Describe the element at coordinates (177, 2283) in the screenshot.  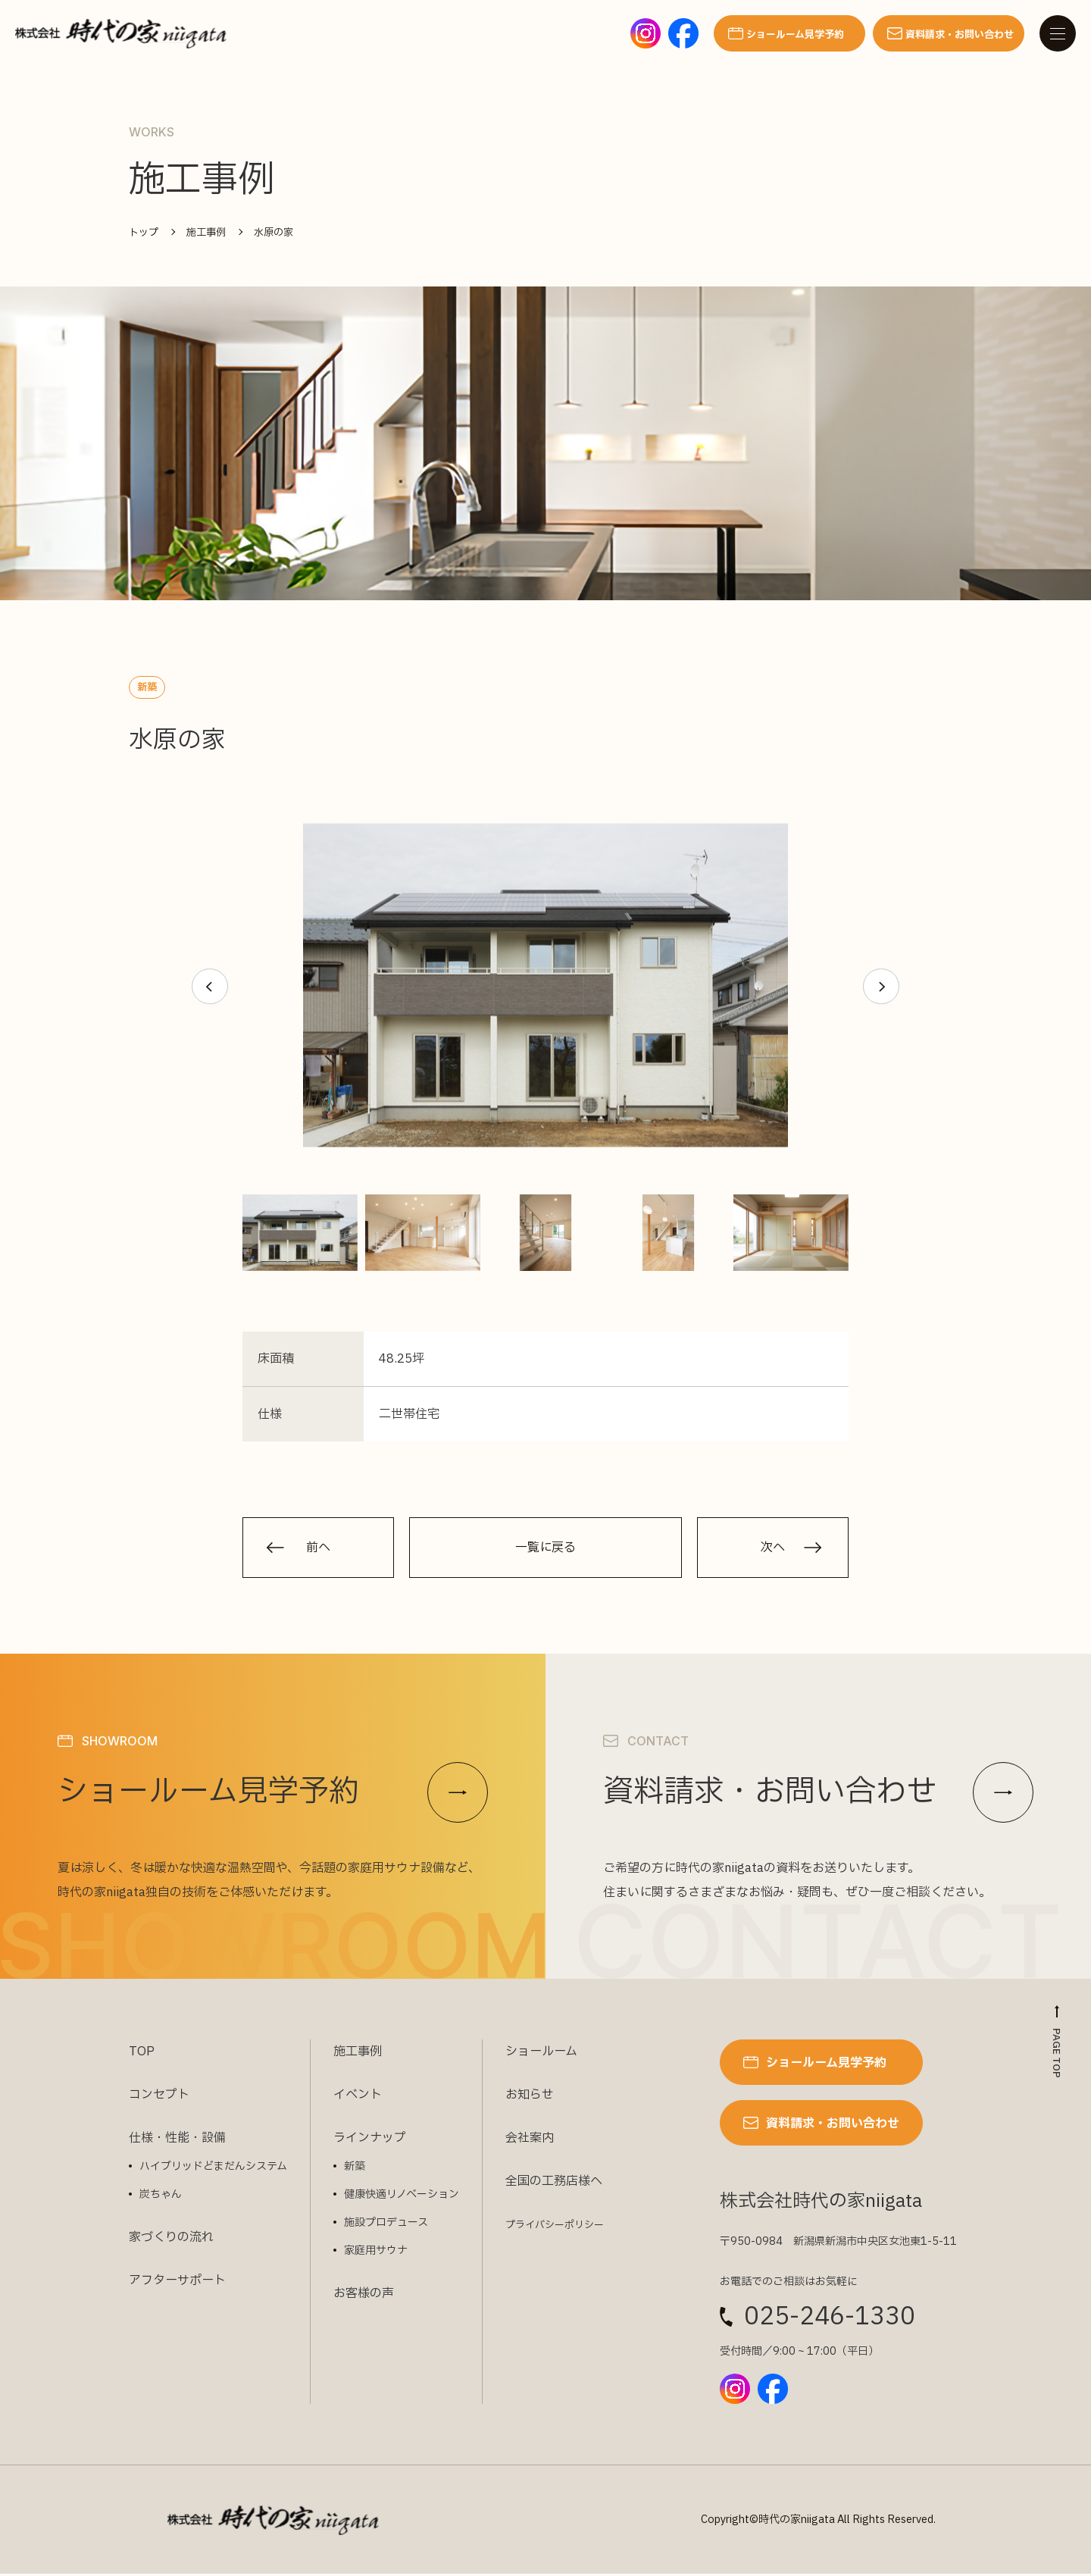
I see `アフターサポート` at that location.